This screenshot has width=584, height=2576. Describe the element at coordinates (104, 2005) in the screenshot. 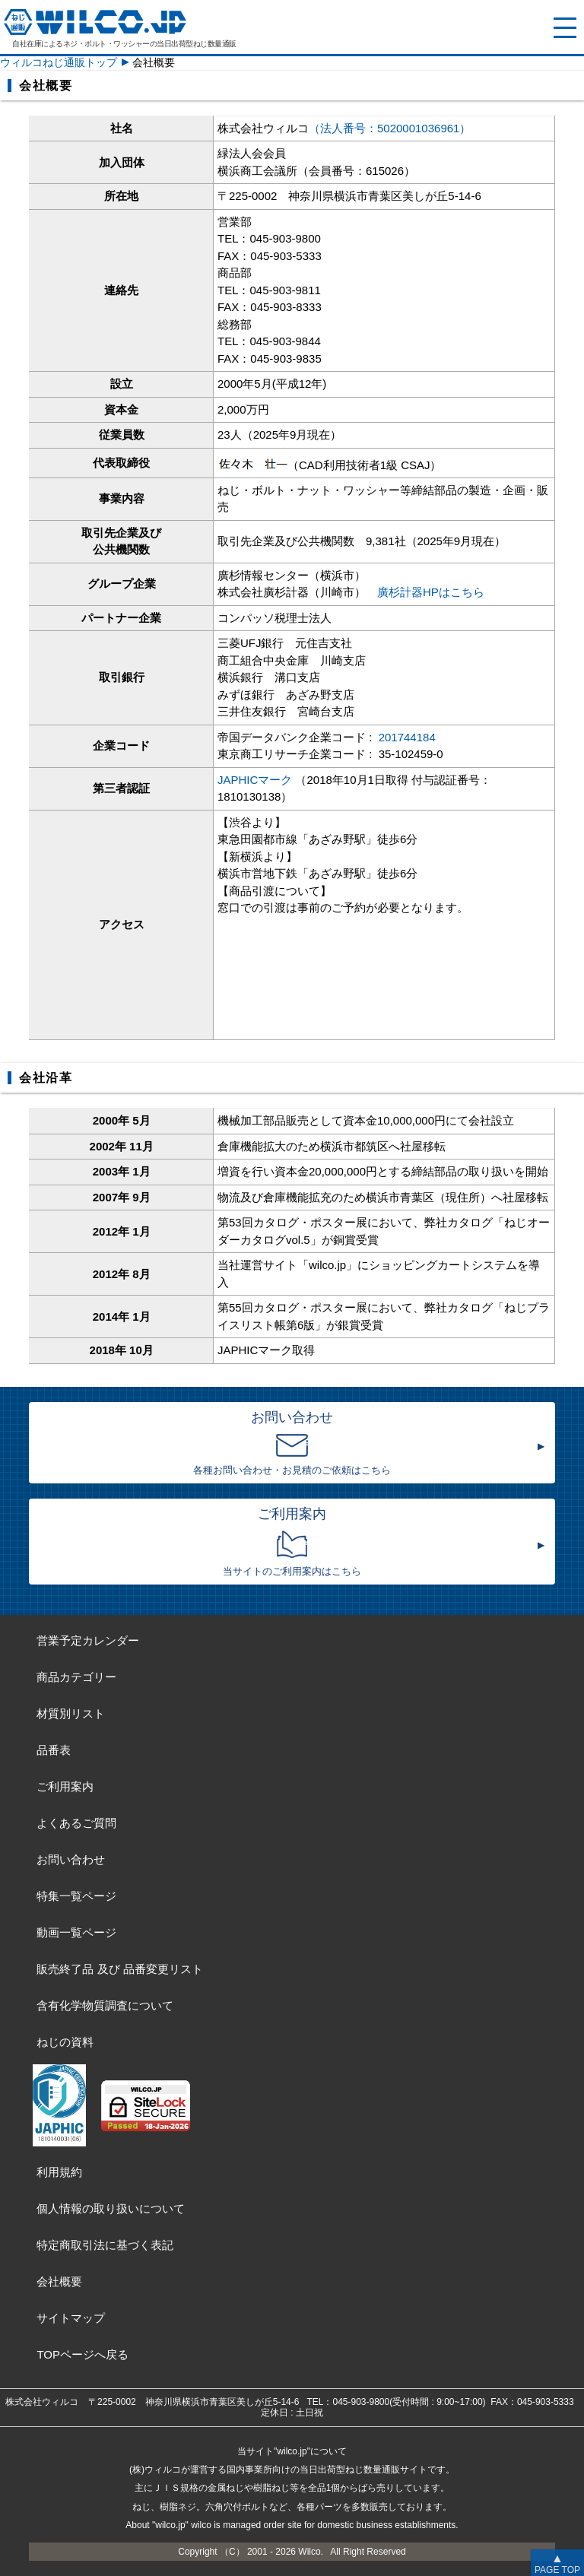

I see `含有化学物質調査について` at that location.